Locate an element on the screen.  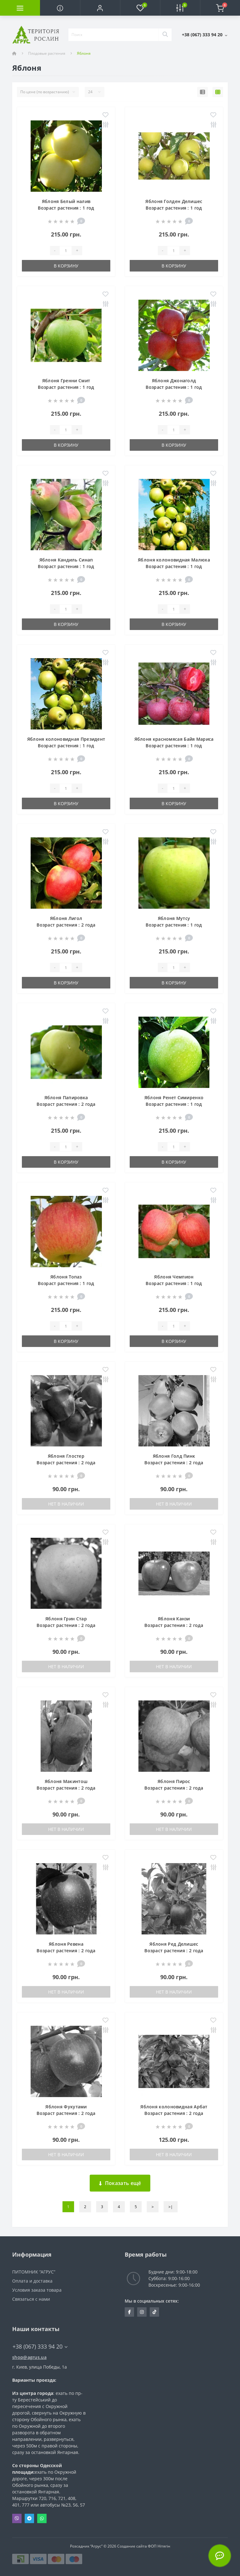
Яблоня Белый налив Возраст растения : 1 год Объем : открытый корень is located at coordinates (66, 207).